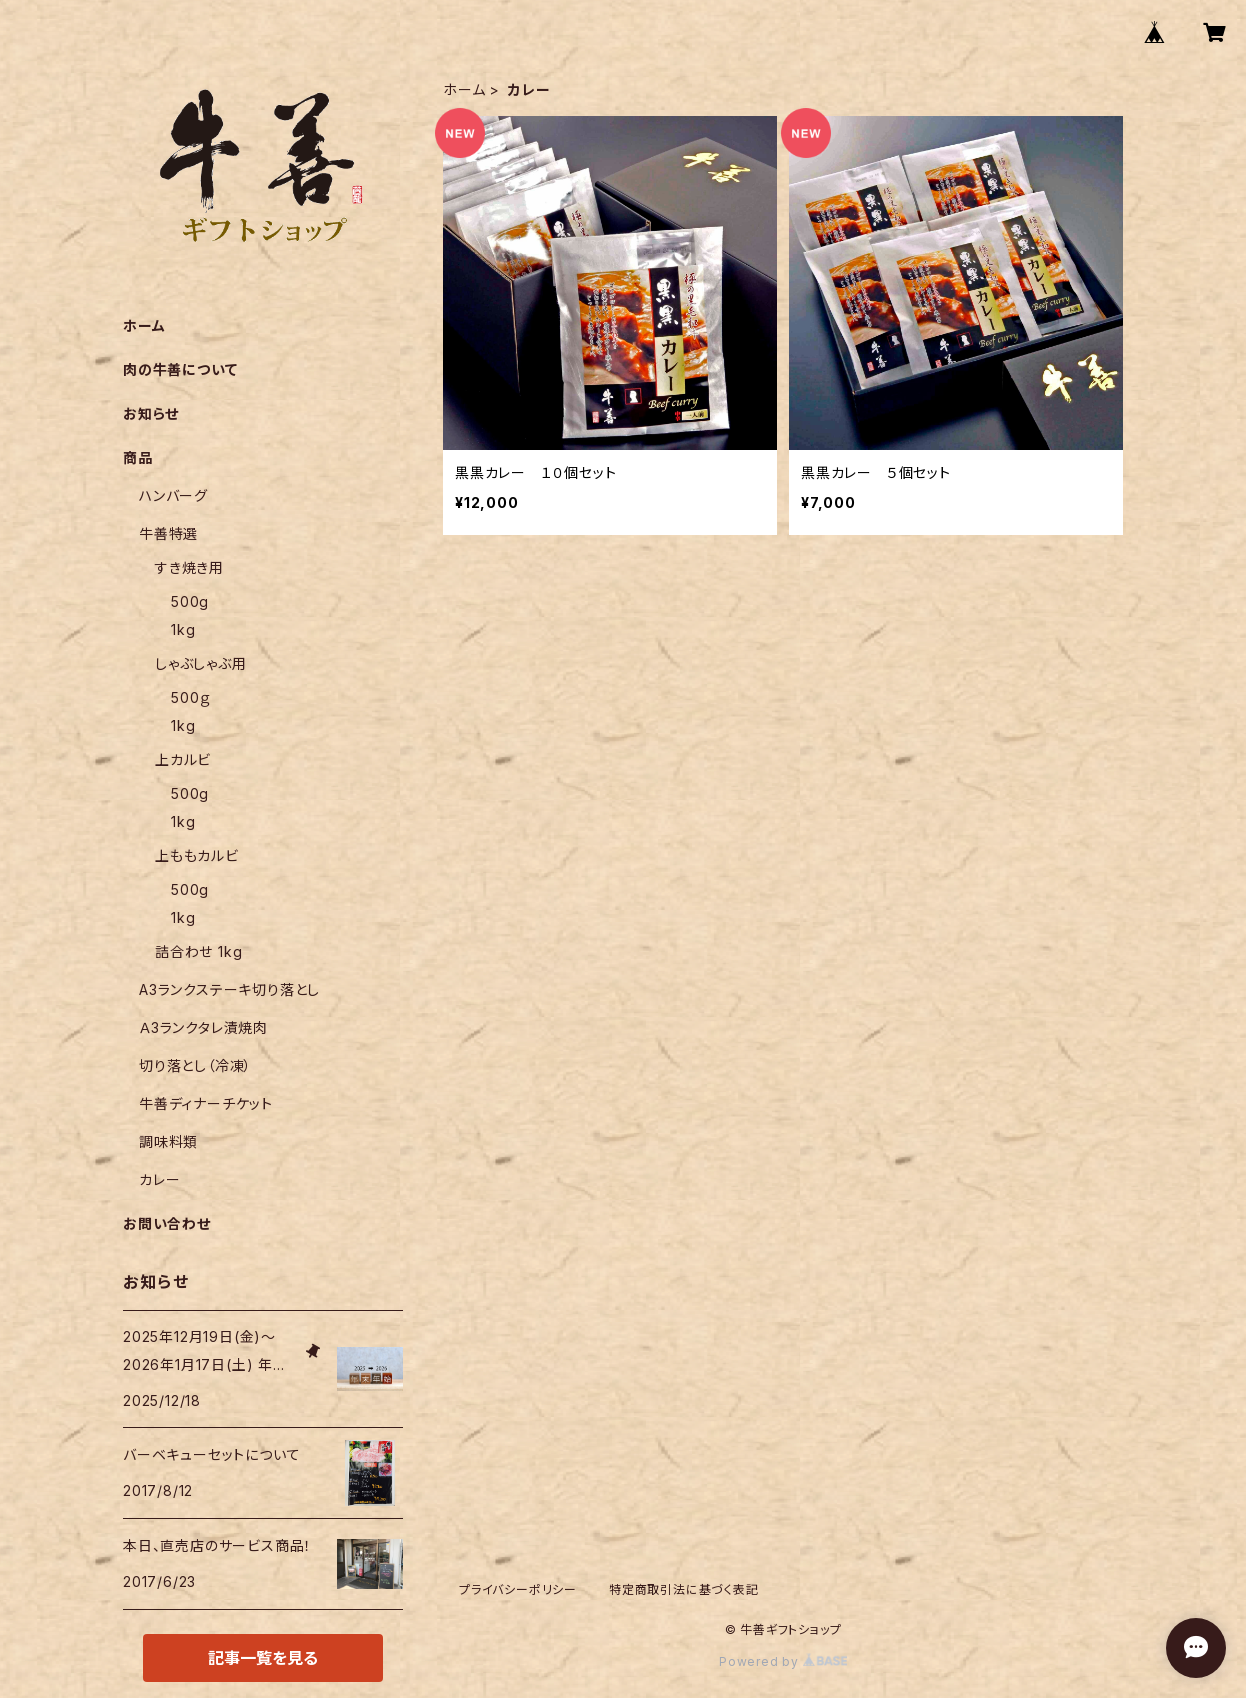 This screenshot has height=1698, width=1246. What do you see at coordinates (173, 495) in the screenshot?
I see `ハンバーグ` at bounding box center [173, 495].